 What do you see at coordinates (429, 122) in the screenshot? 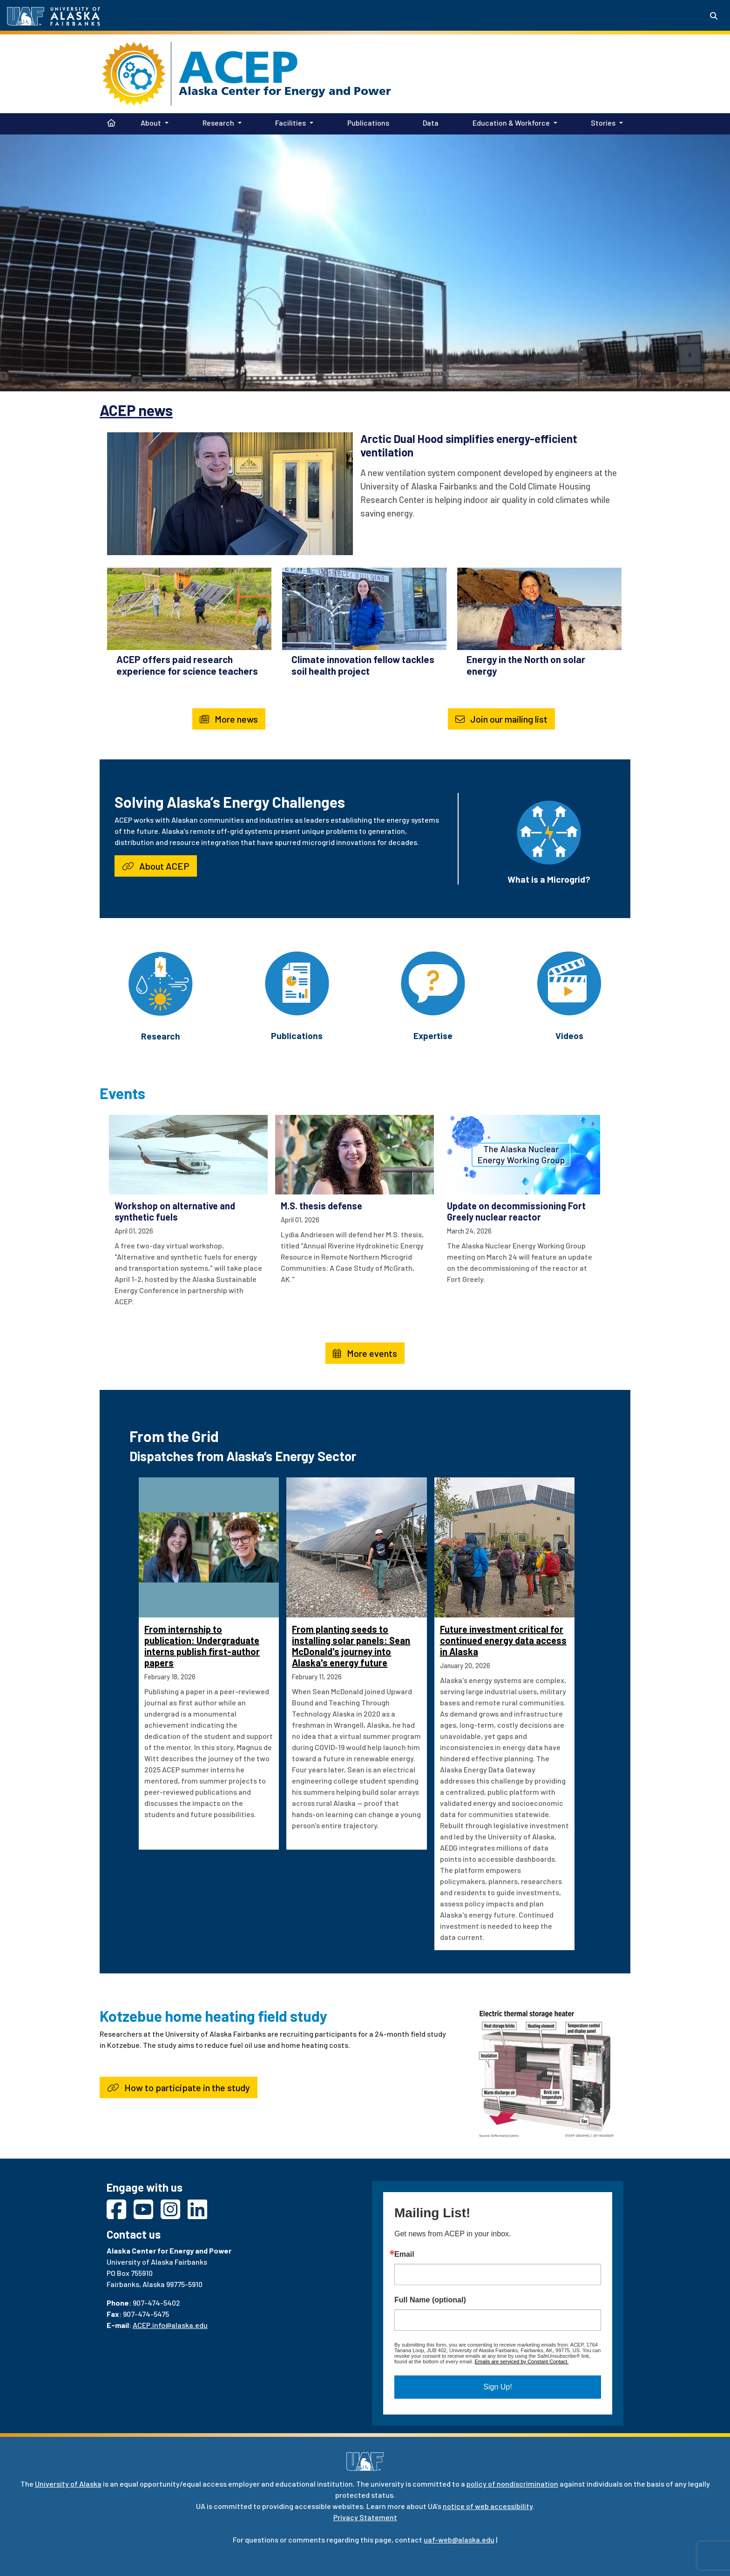
I see `Data` at bounding box center [429, 122].